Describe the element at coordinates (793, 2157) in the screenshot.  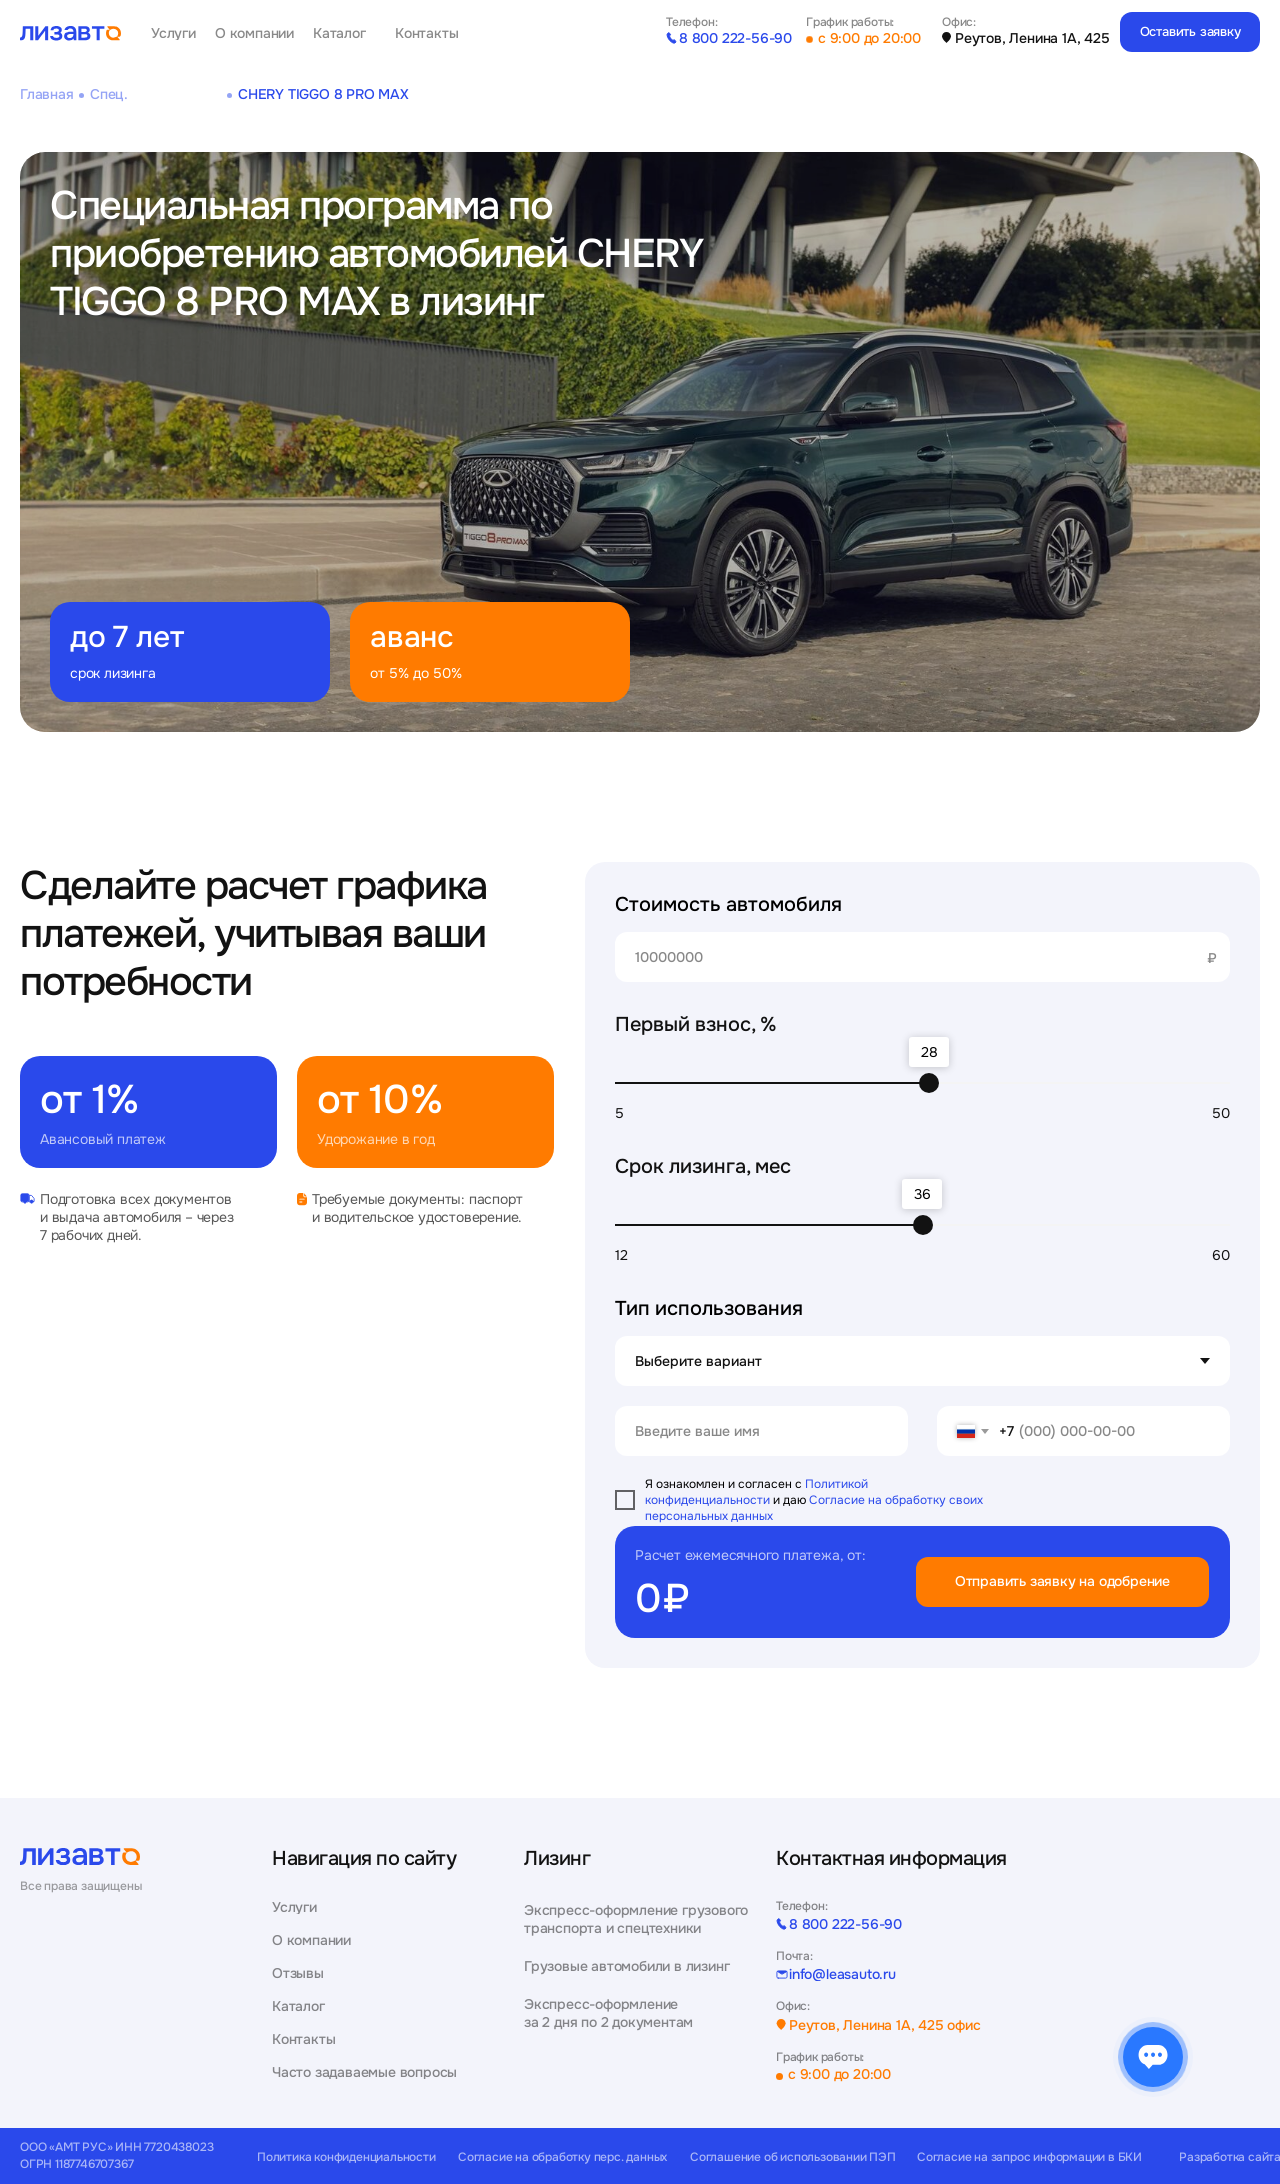
I see `Соглашение об использовании ПЭП` at that location.